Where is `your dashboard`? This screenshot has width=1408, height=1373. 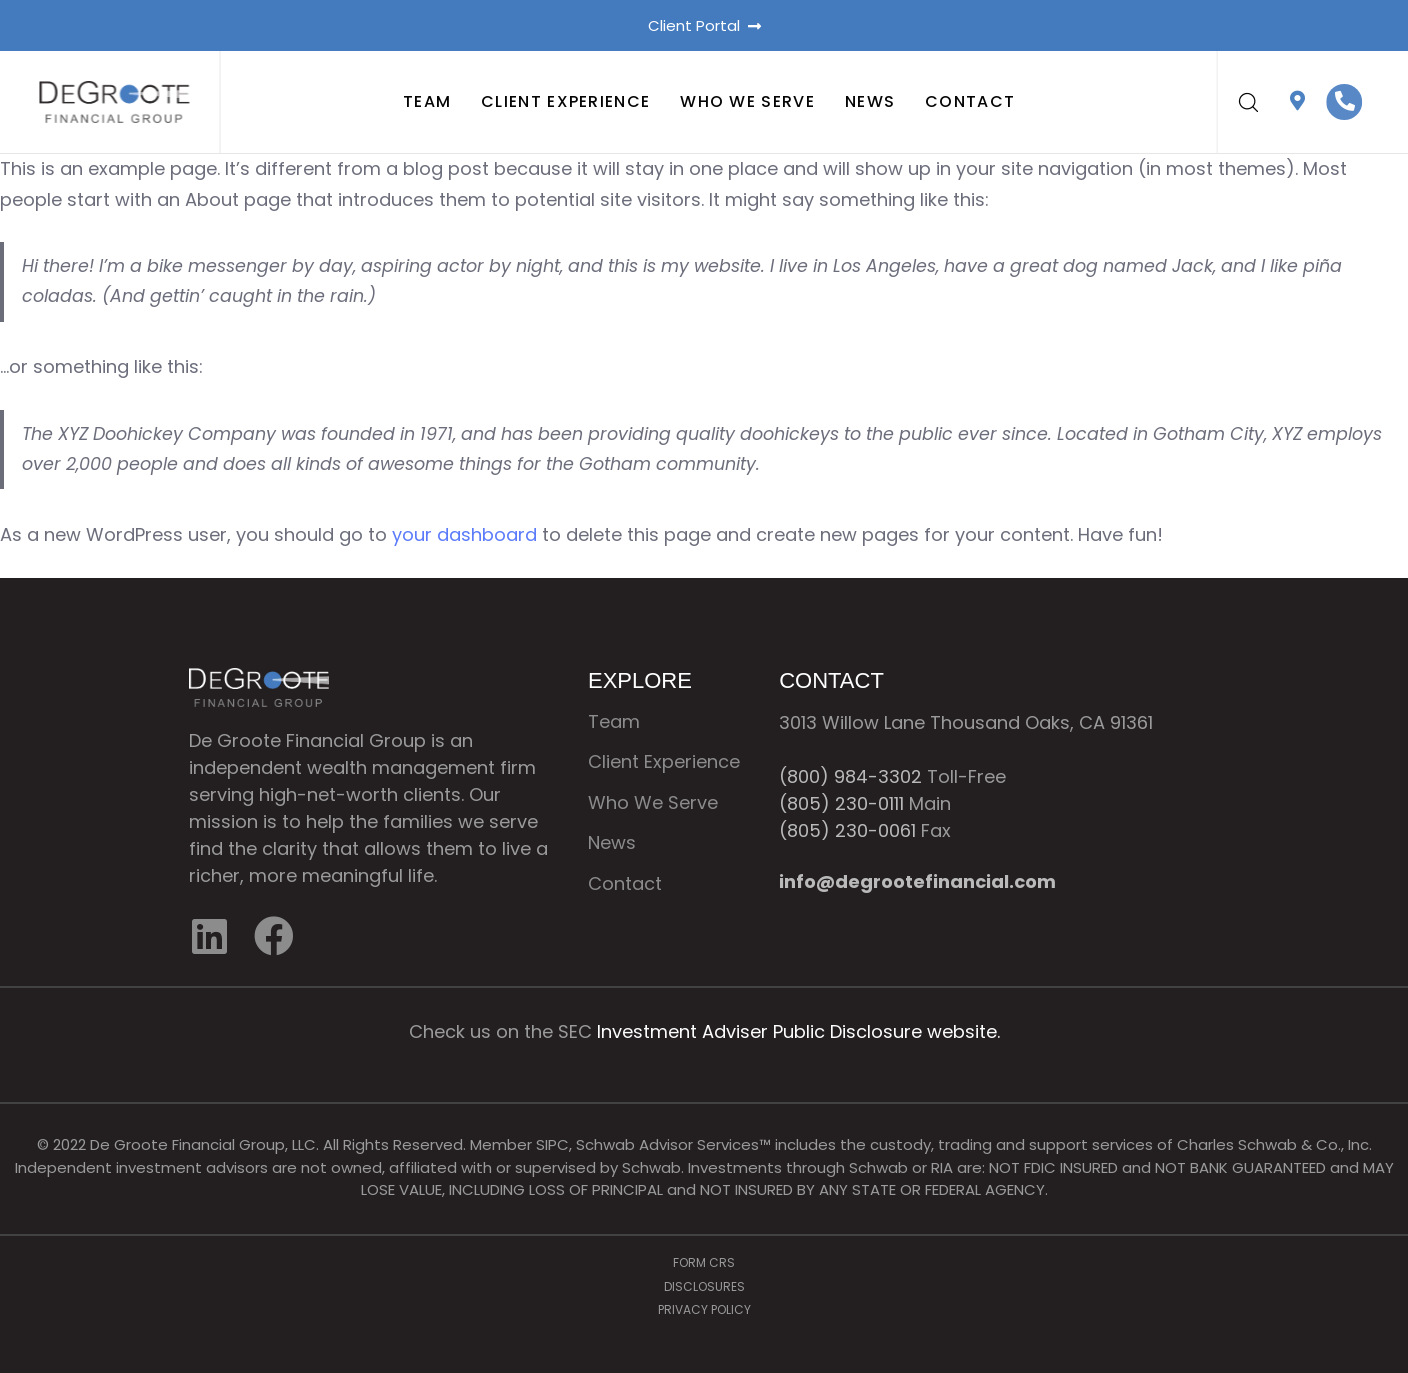 your dashboard is located at coordinates (464, 534).